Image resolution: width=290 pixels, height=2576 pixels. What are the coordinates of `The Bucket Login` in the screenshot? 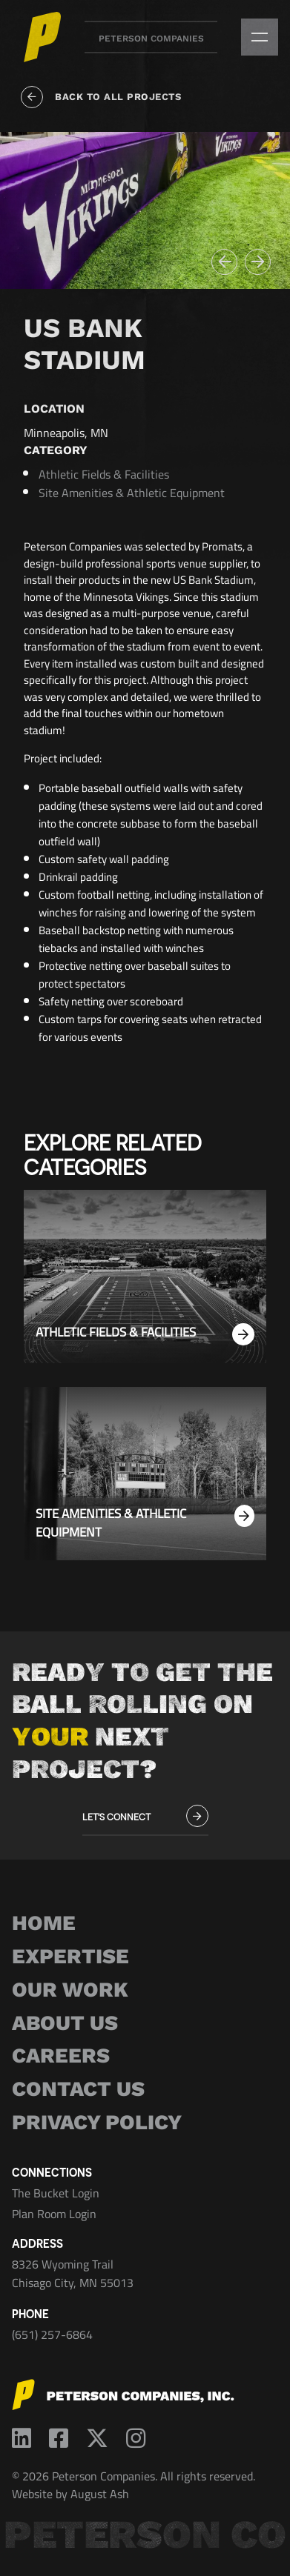 It's located at (55, 2193).